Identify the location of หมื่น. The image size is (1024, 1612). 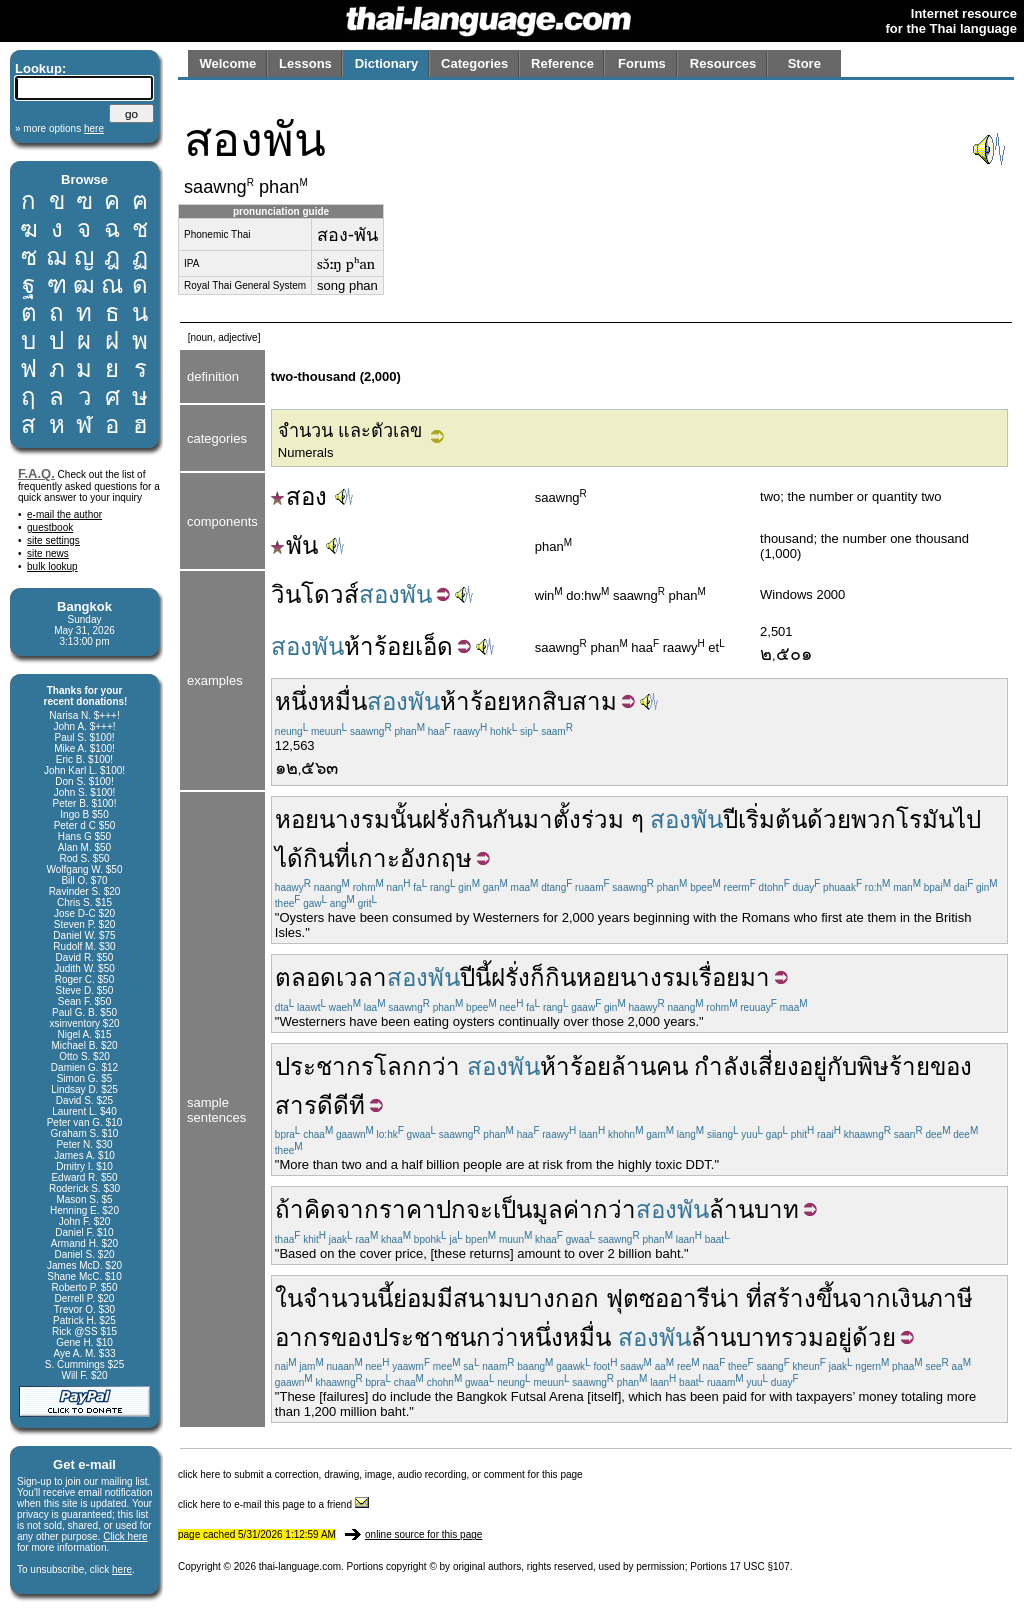
(343, 701).